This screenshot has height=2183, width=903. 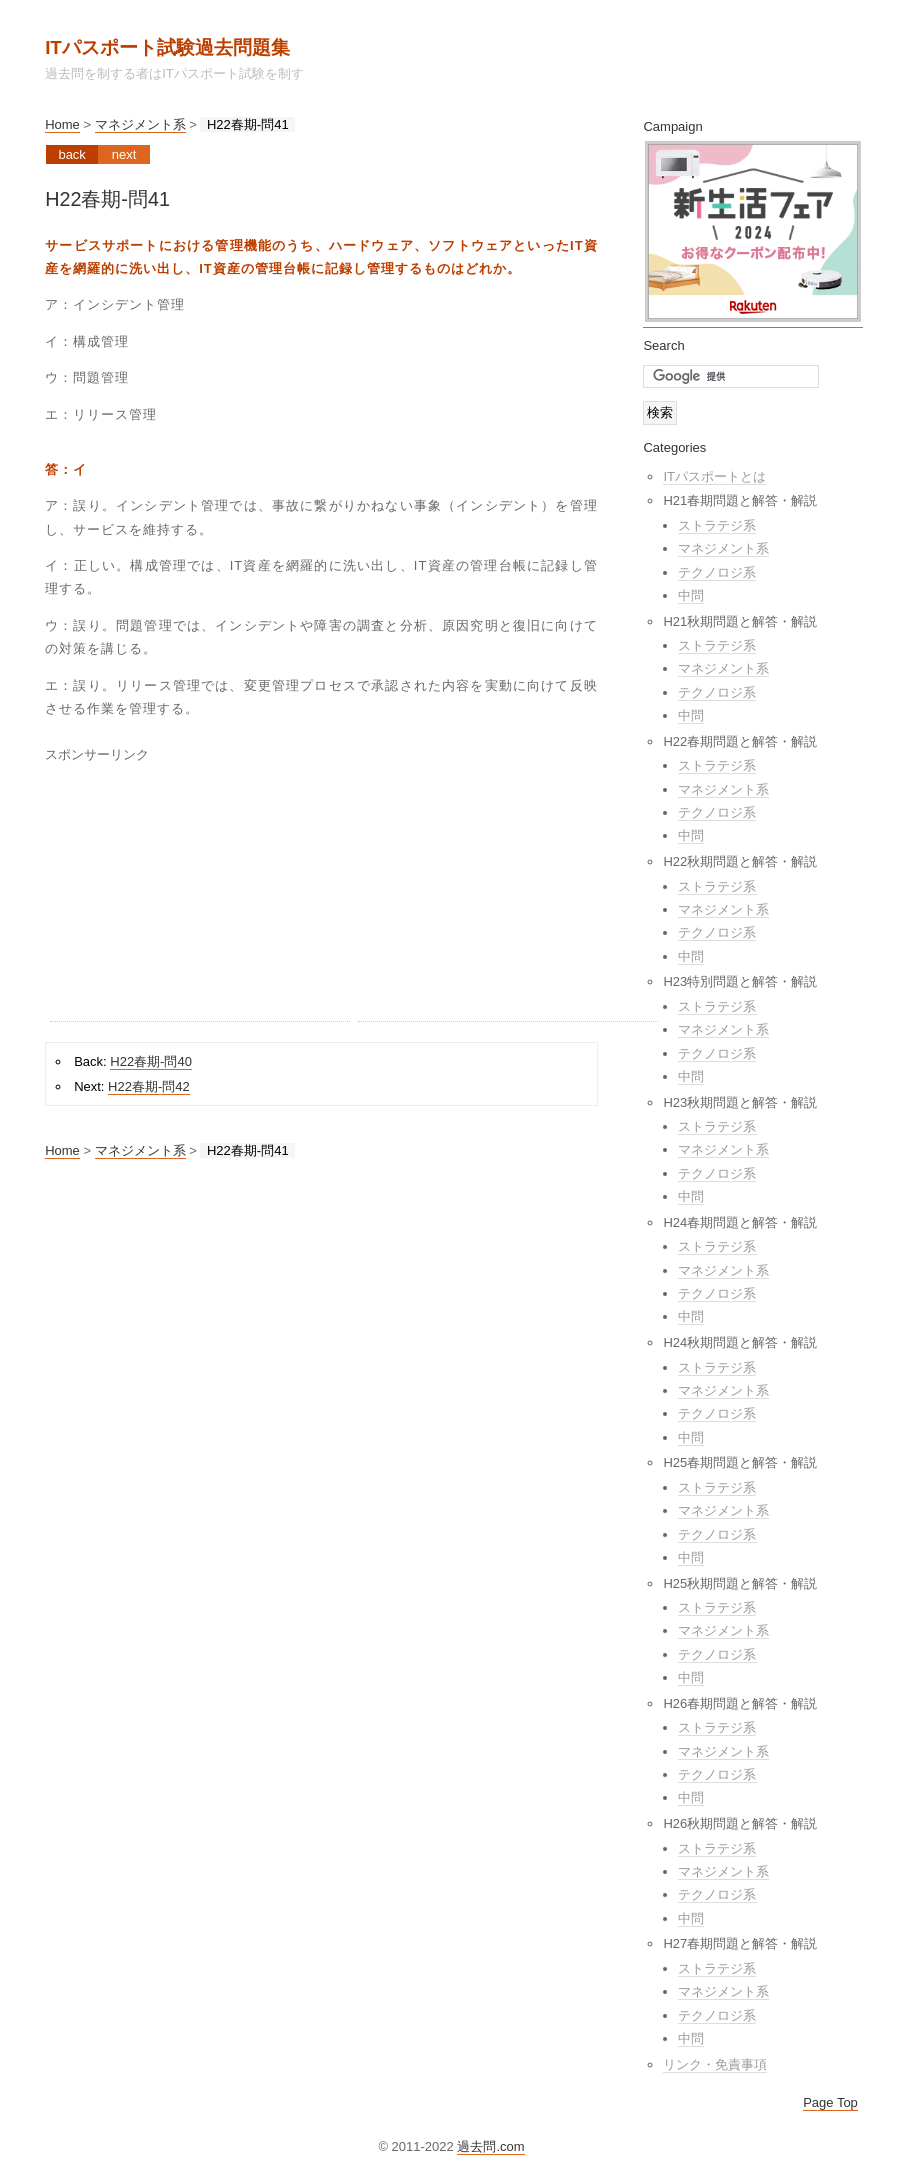 I want to click on ストラテジ系, so click(x=717, y=525).